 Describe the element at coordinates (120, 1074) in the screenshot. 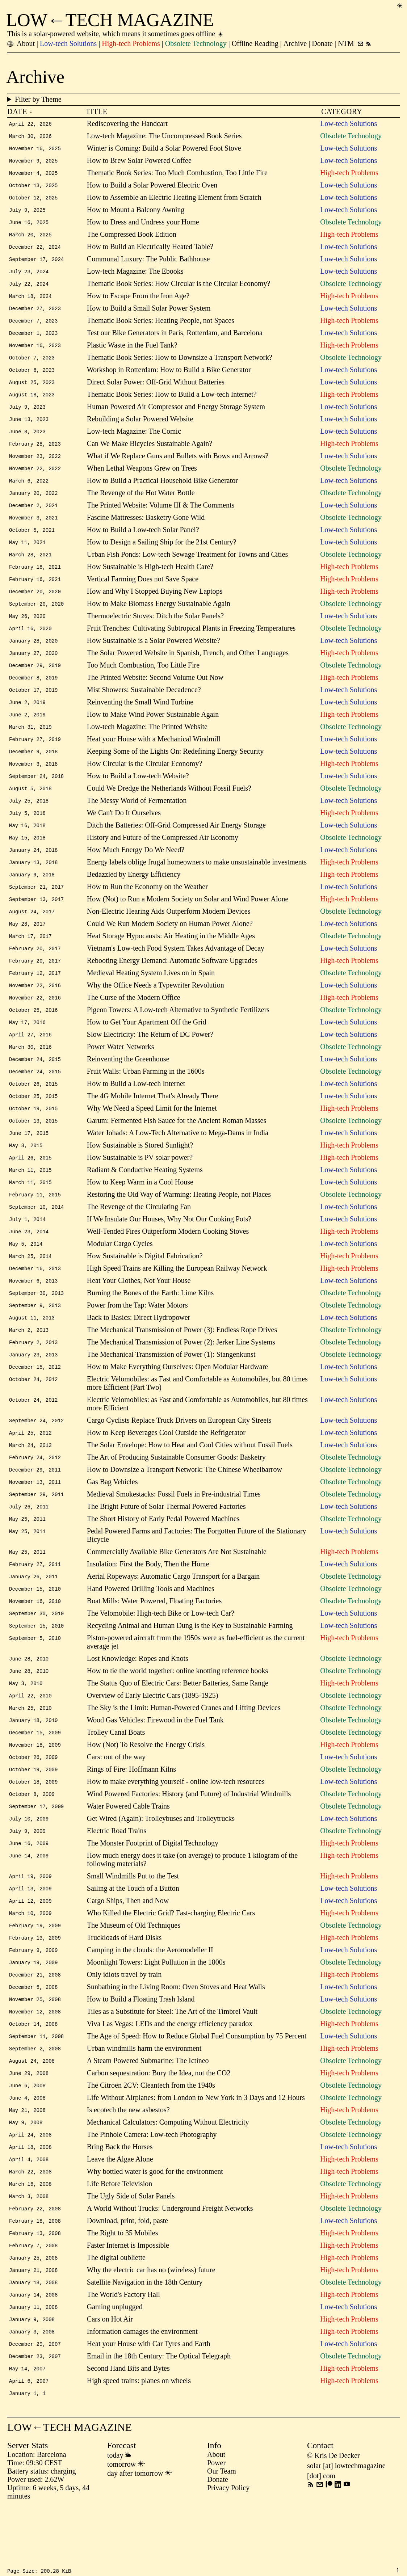

I see `Power Water Networks` at that location.